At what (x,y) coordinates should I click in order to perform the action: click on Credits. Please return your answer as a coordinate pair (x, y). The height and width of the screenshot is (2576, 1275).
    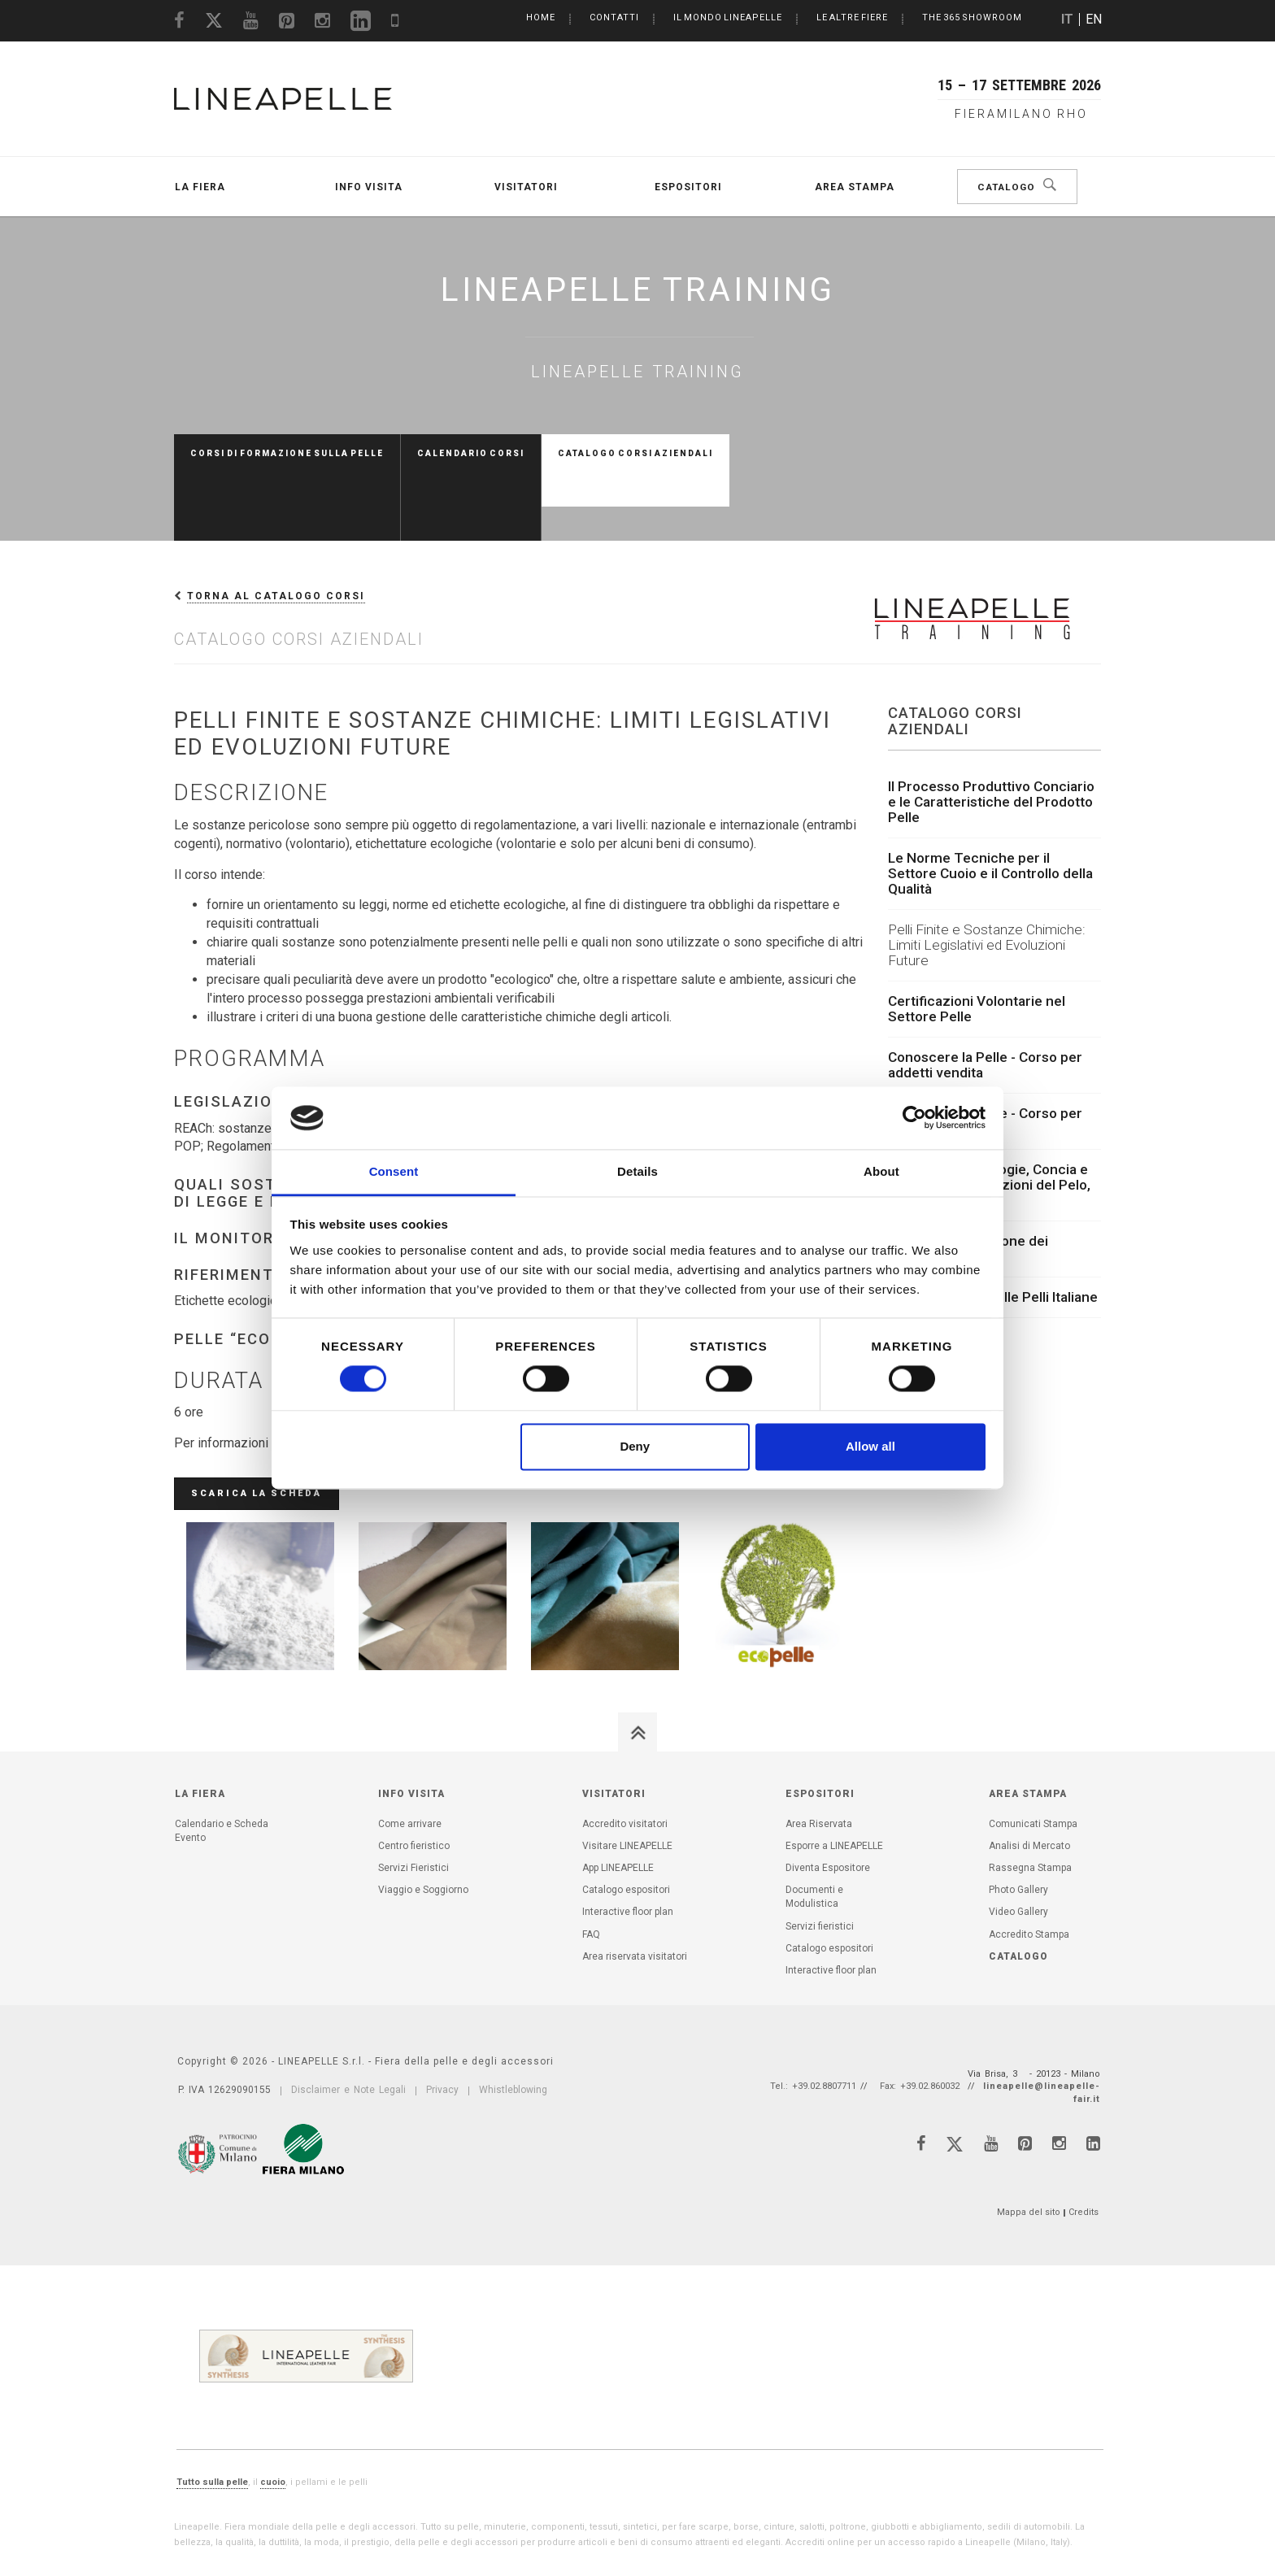
    Looking at the image, I should click on (1083, 2144).